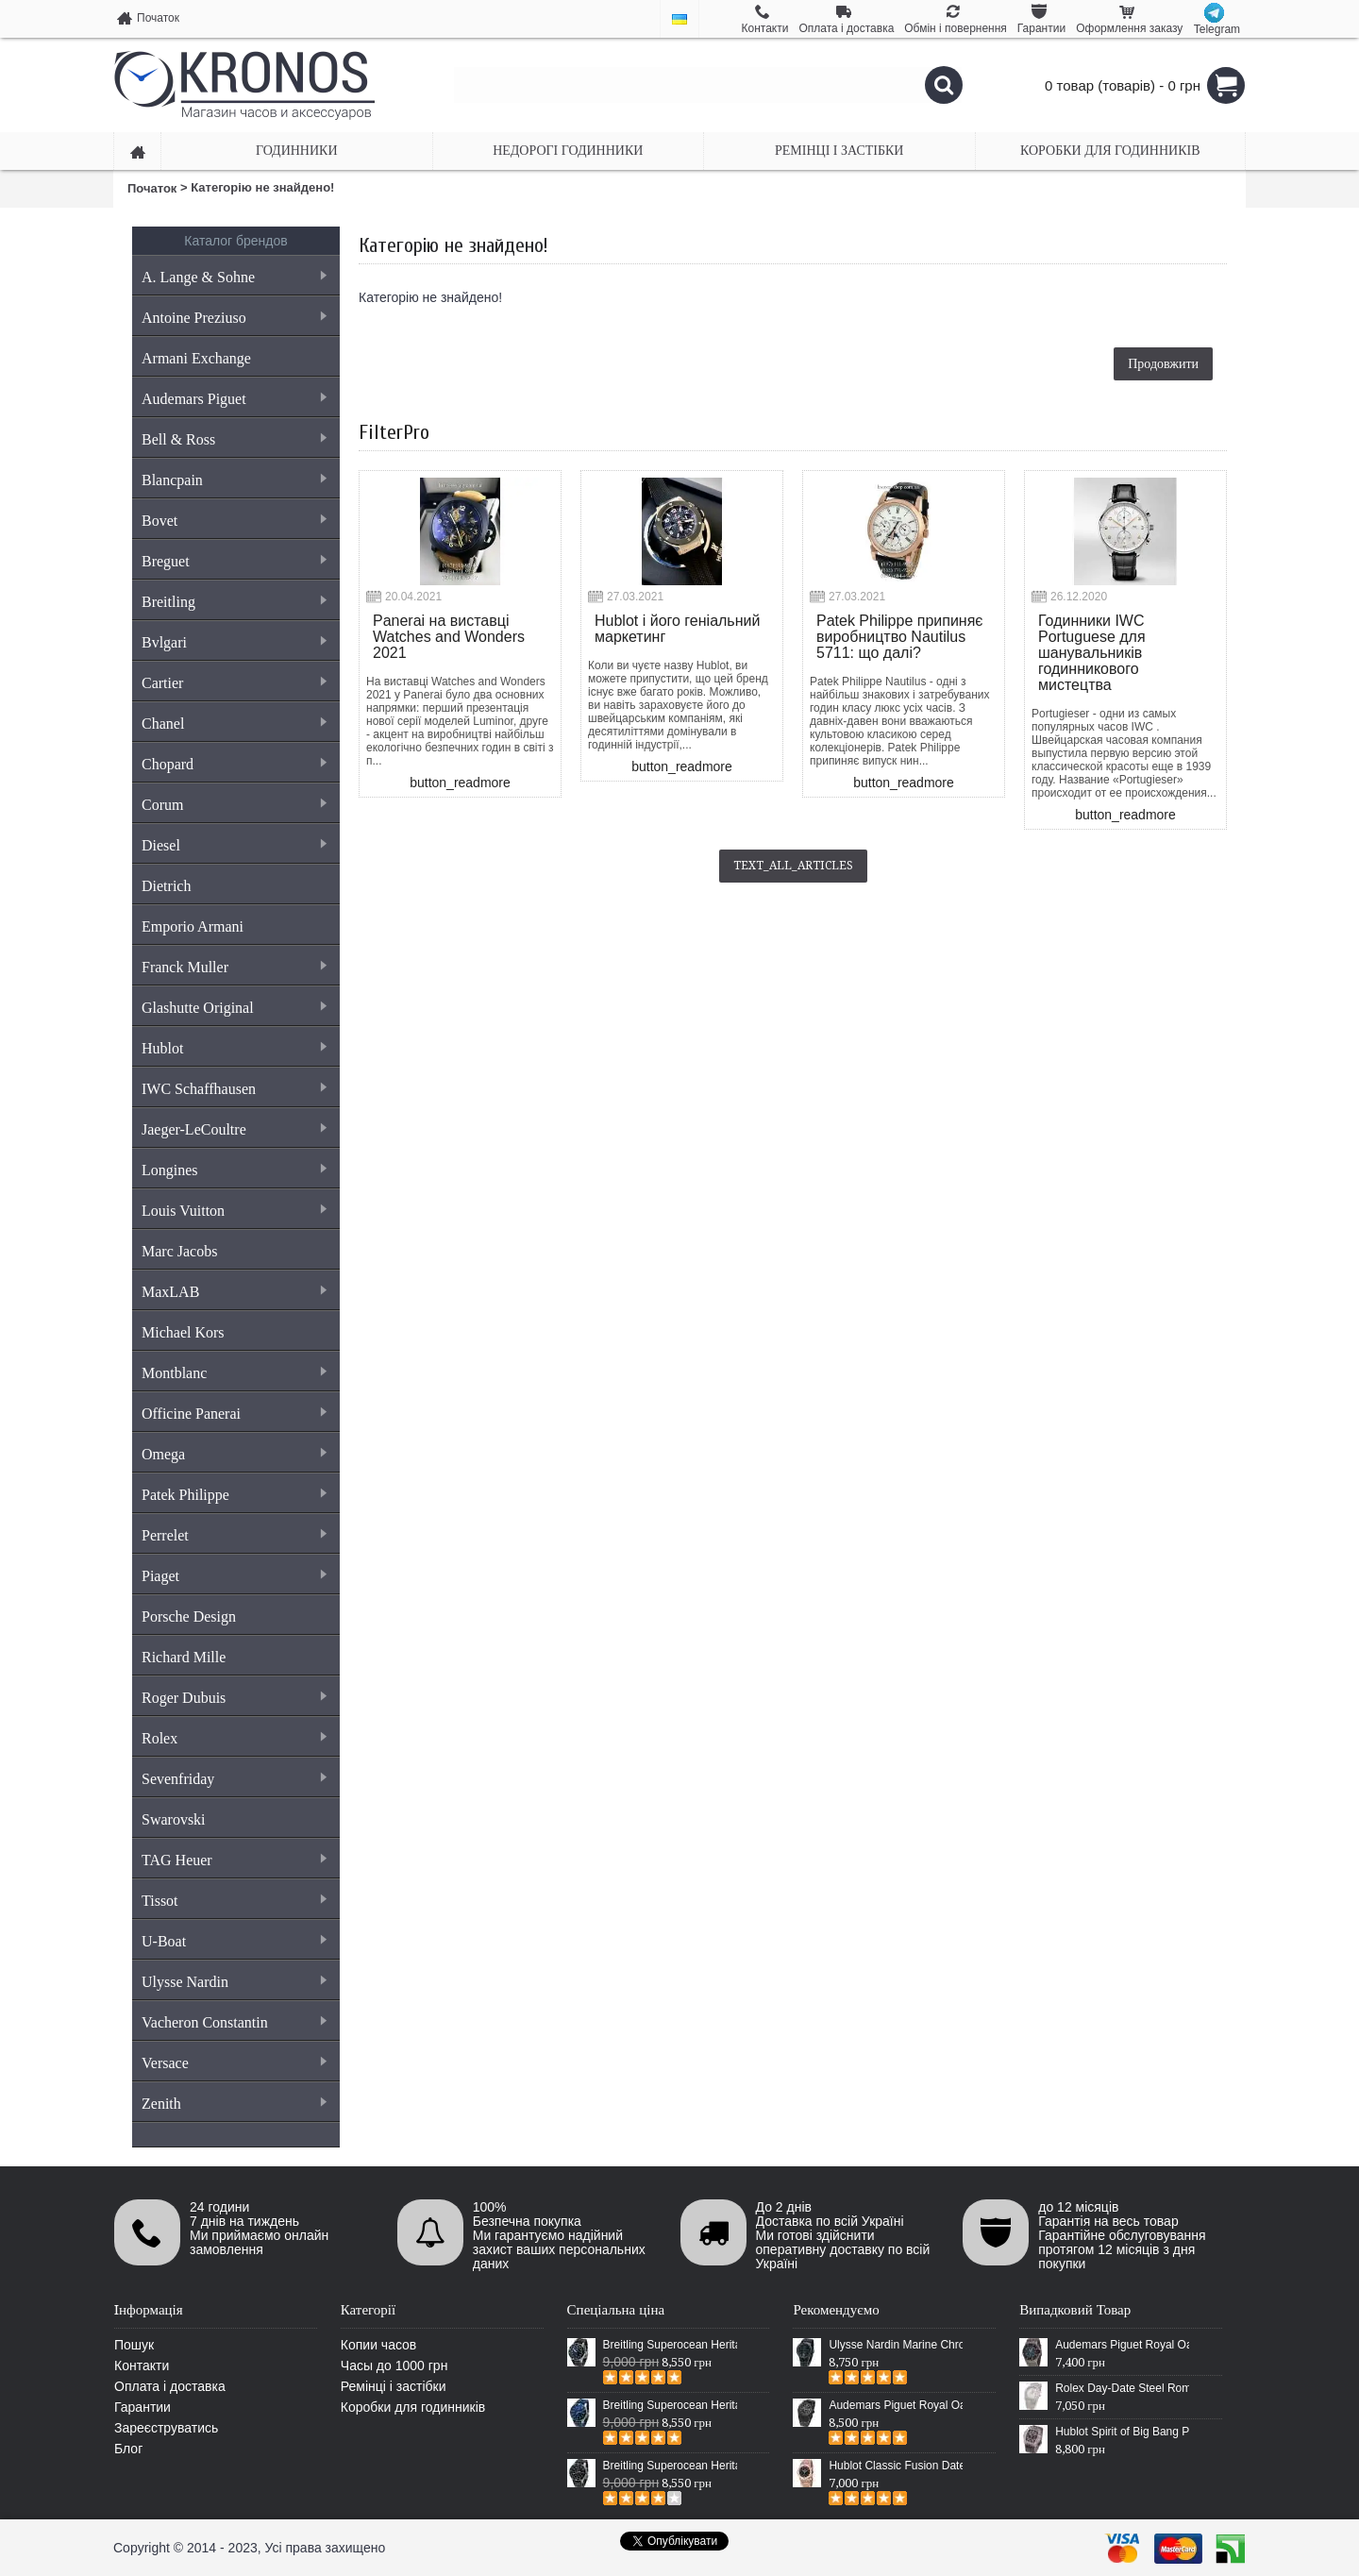 This screenshot has width=1359, height=2576. What do you see at coordinates (141, 2365) in the screenshot?
I see `Контакти` at bounding box center [141, 2365].